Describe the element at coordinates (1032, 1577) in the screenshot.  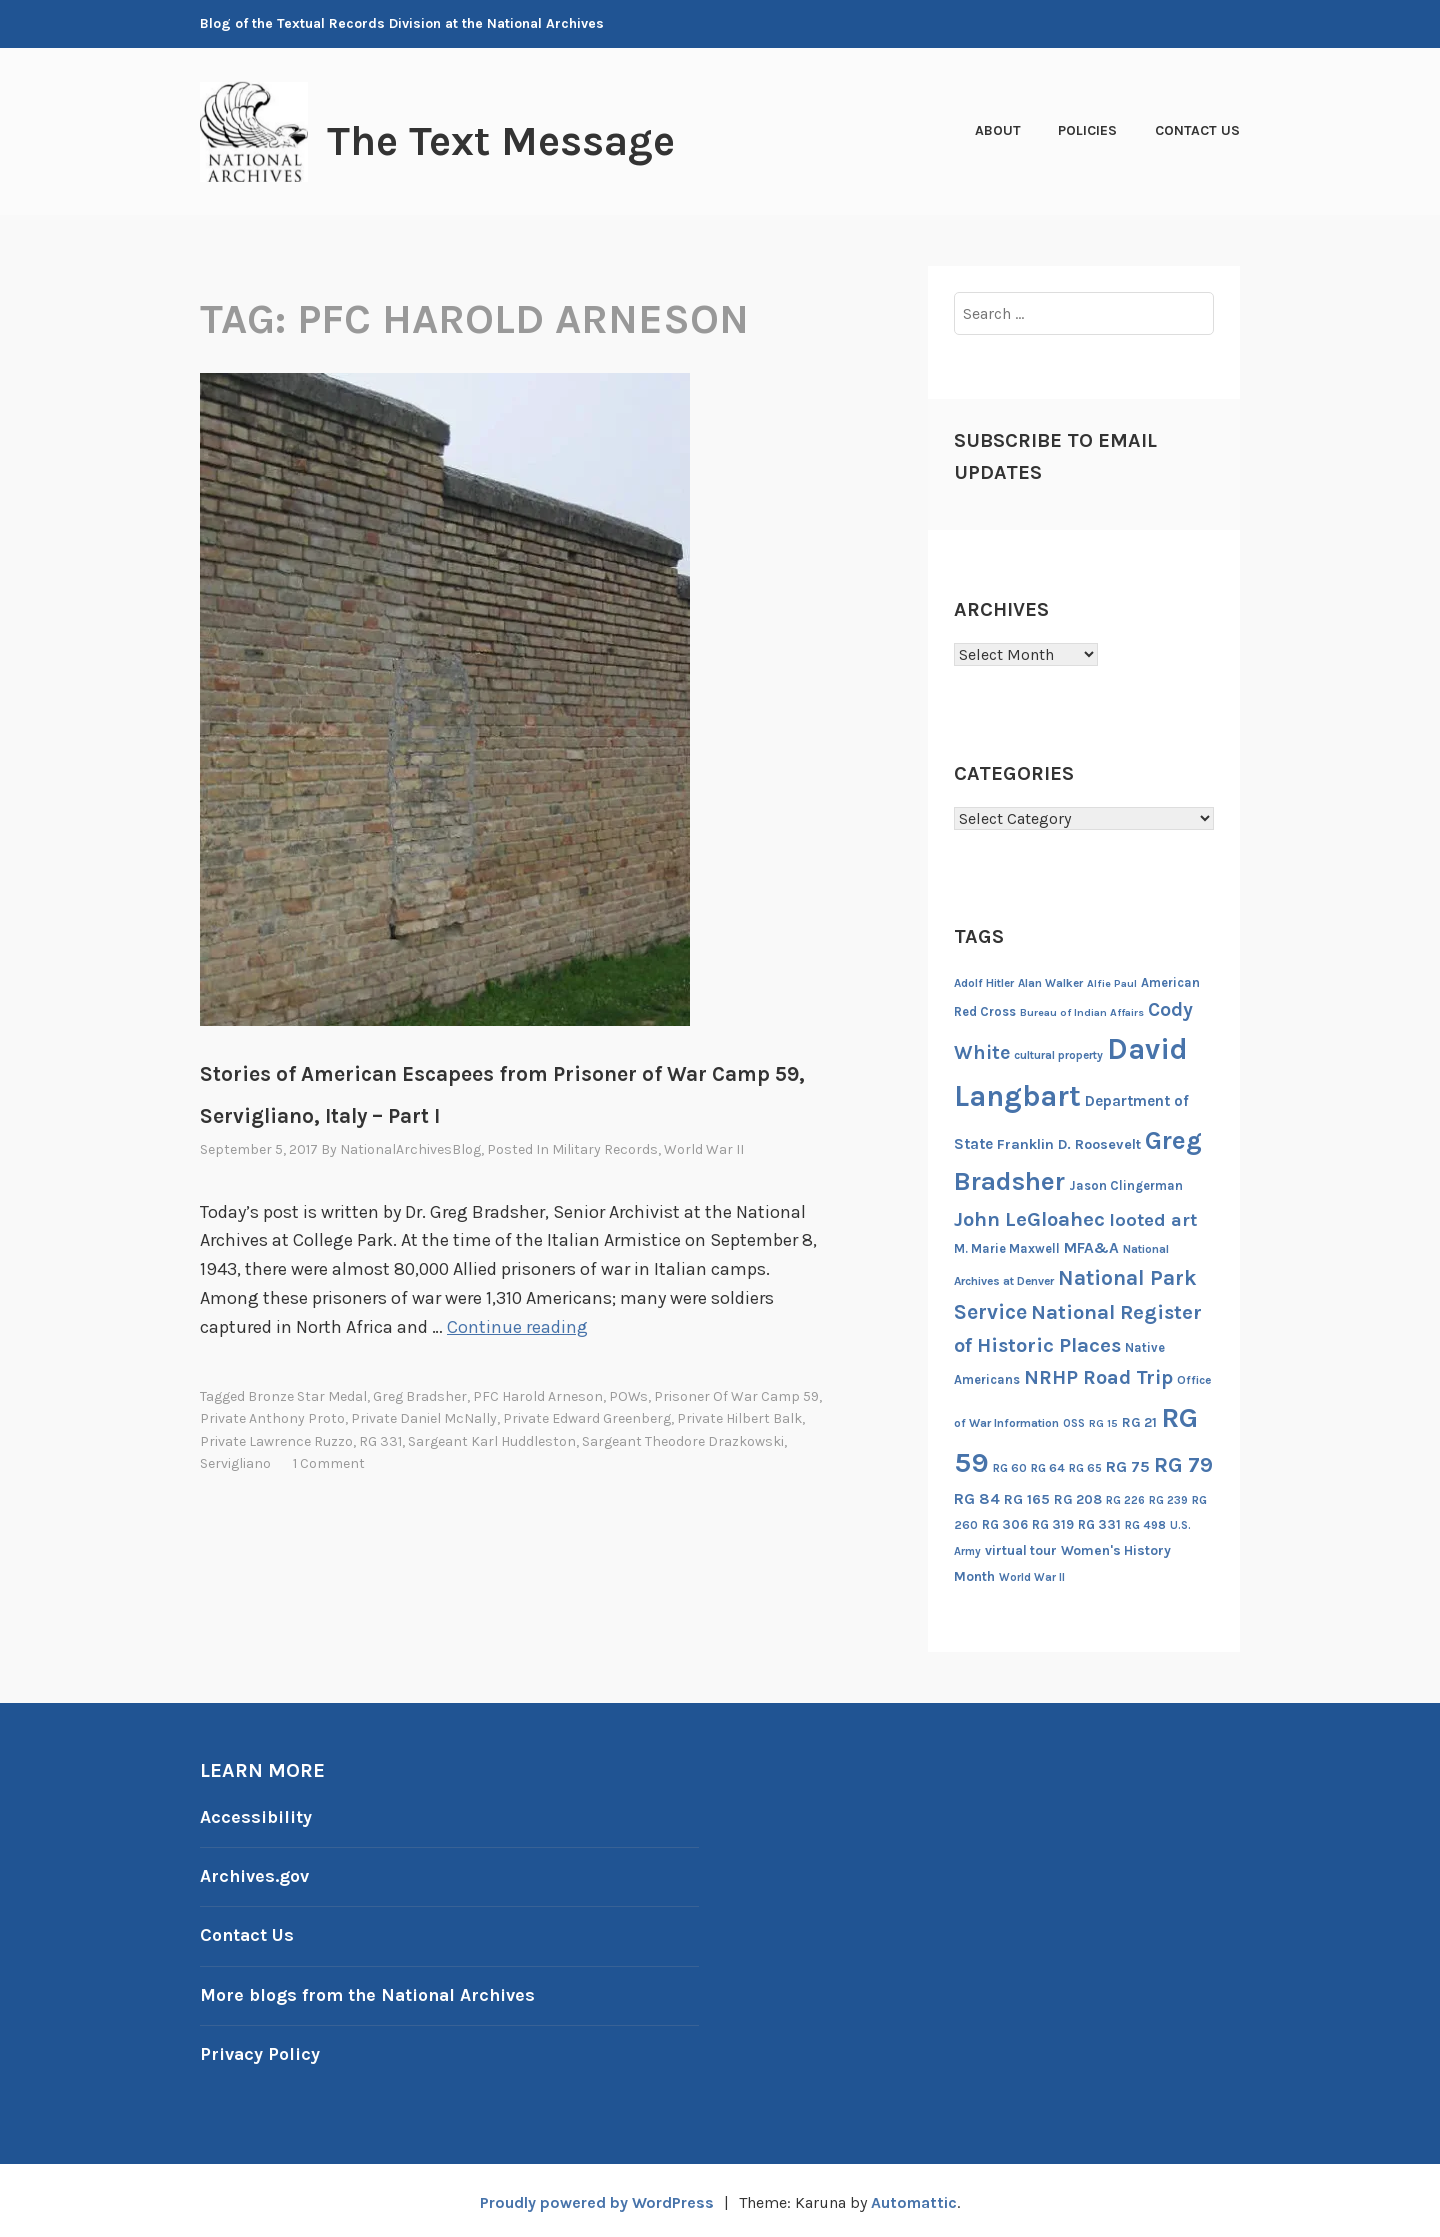
I see `World War II [World War II (13 items)]` at that location.